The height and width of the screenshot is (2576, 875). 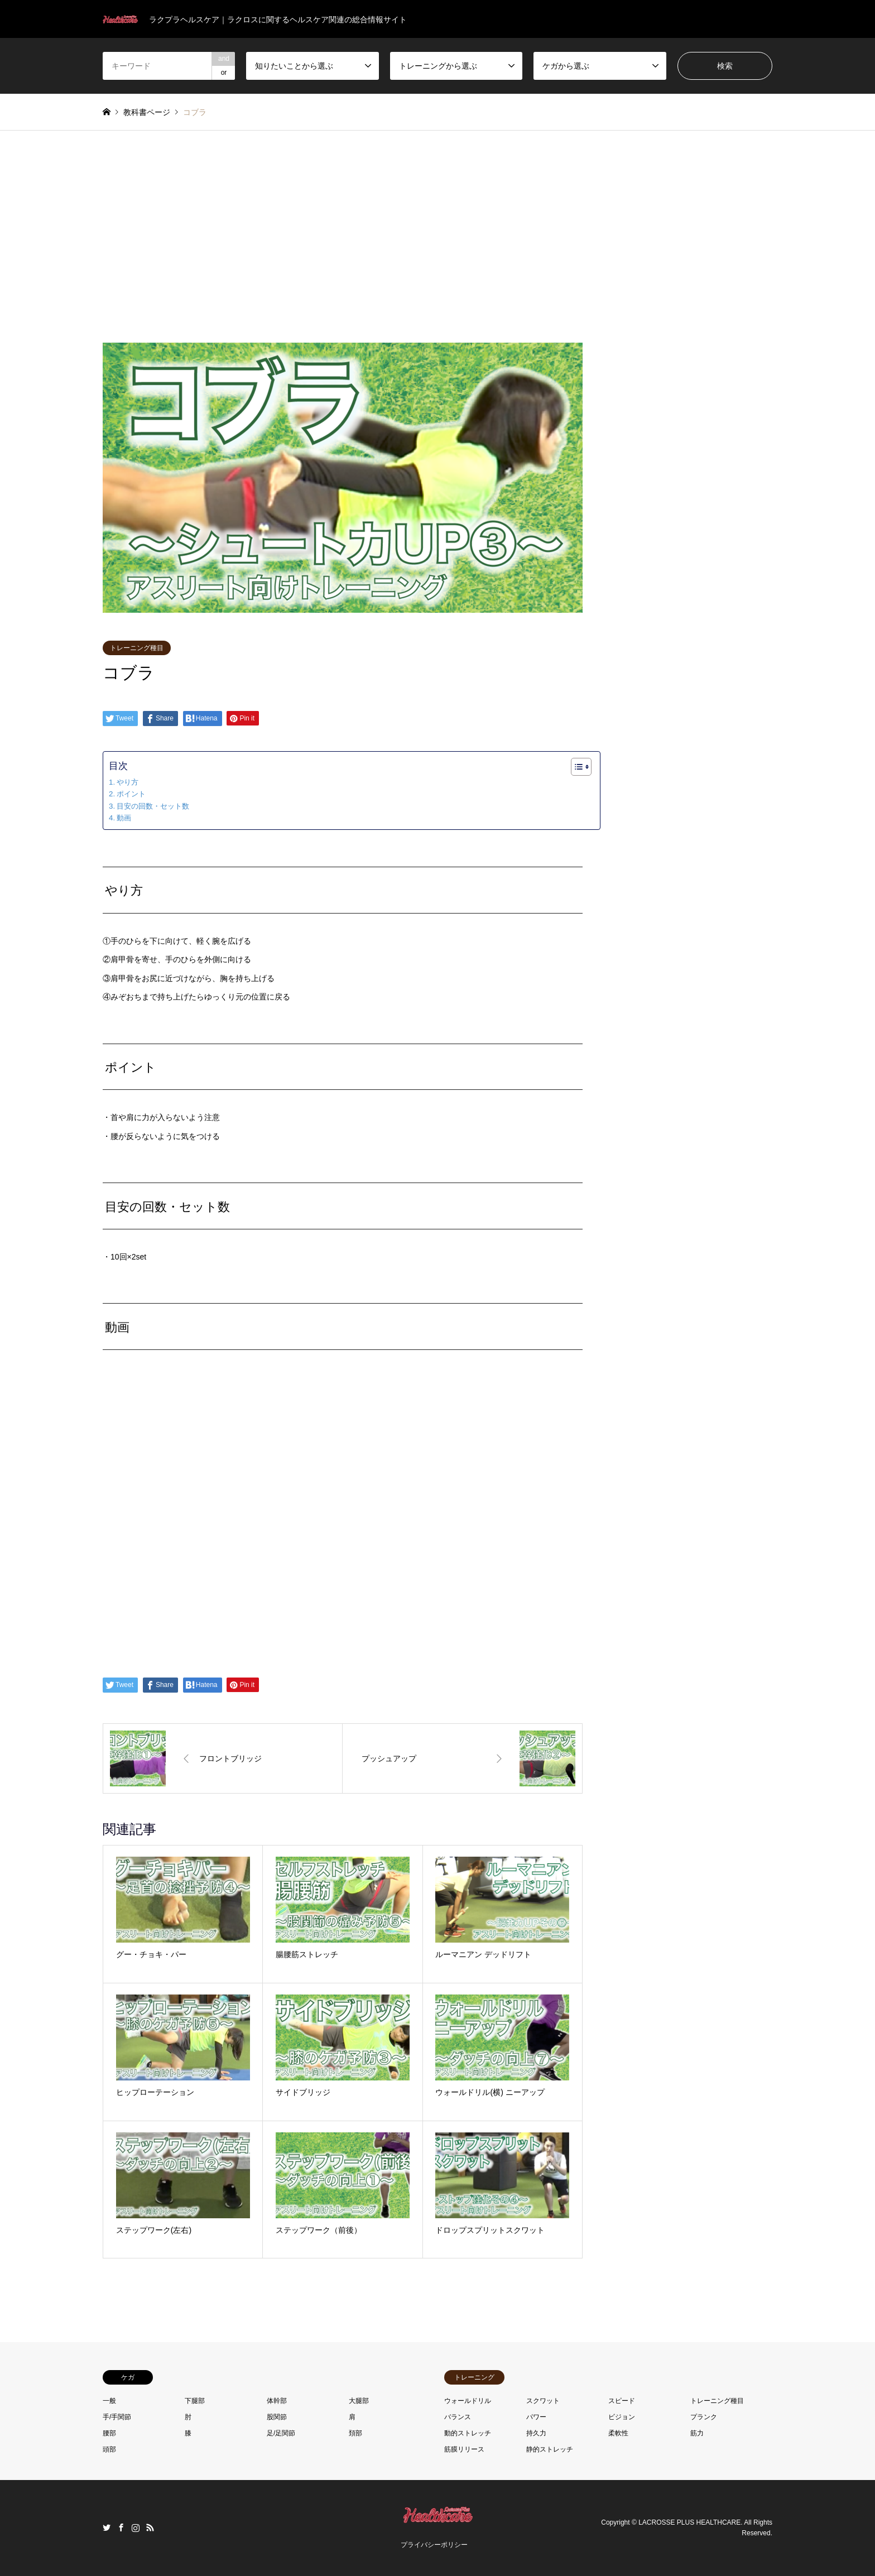 I want to click on [Advertisement], so click(x=437, y=236).